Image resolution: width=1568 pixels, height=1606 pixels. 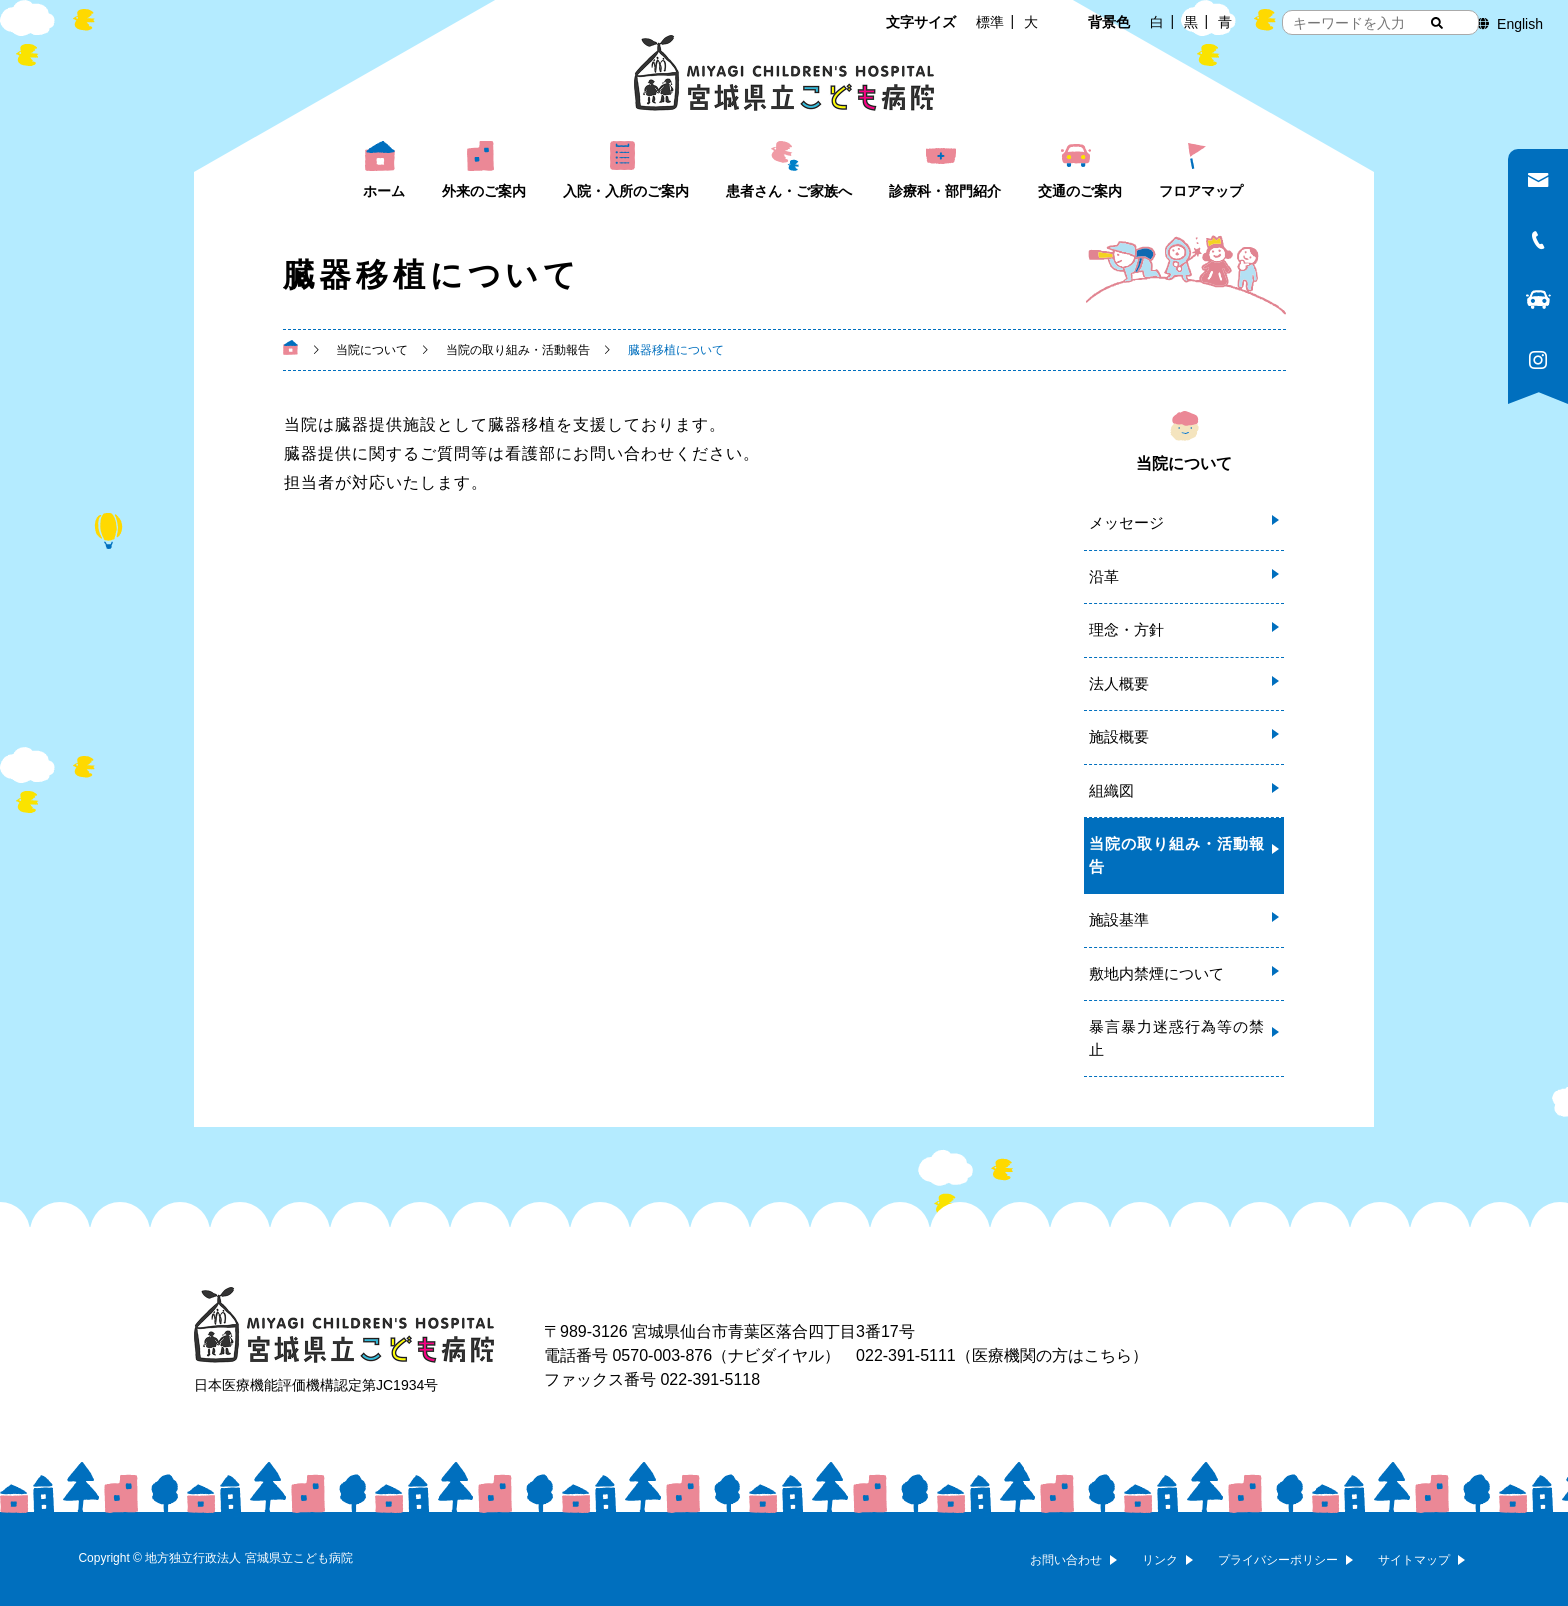 What do you see at coordinates (945, 191) in the screenshot?
I see `診療科・部門紹介` at bounding box center [945, 191].